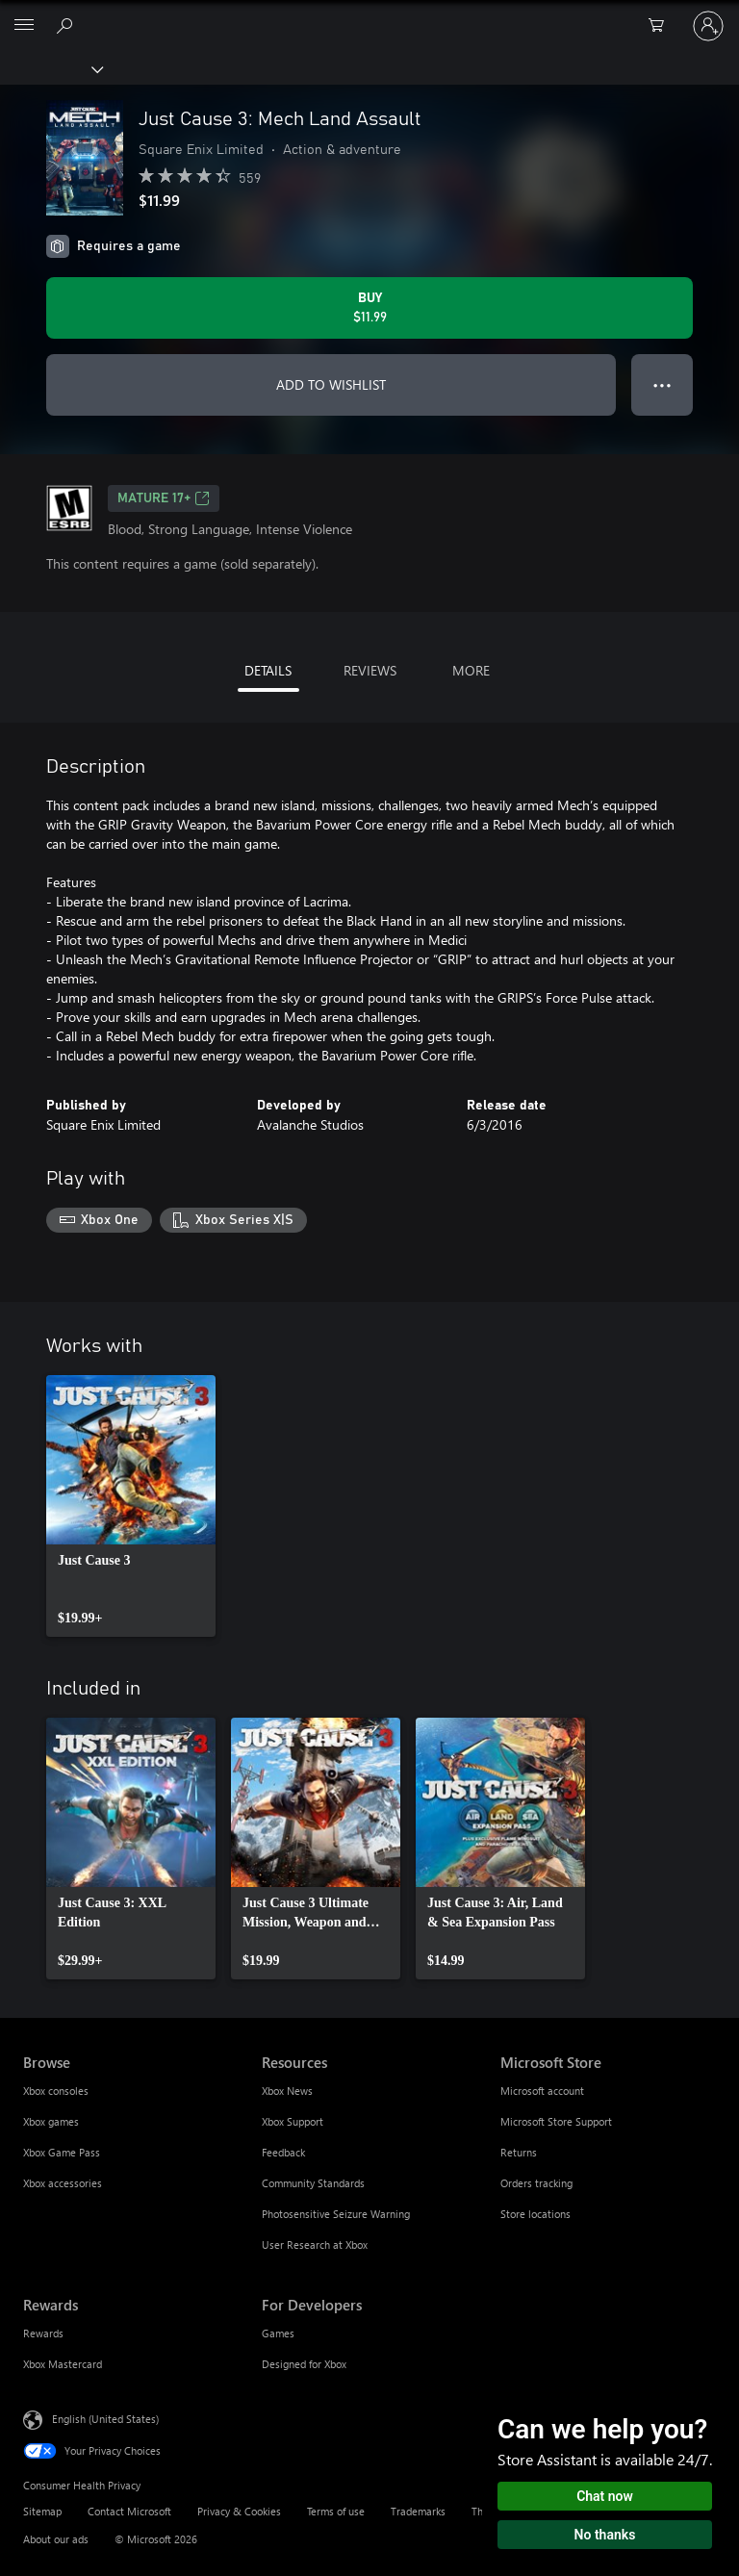 This screenshot has width=739, height=2576. Describe the element at coordinates (43, 2333) in the screenshot. I see `Rewards [Rewards Rewards]` at that location.